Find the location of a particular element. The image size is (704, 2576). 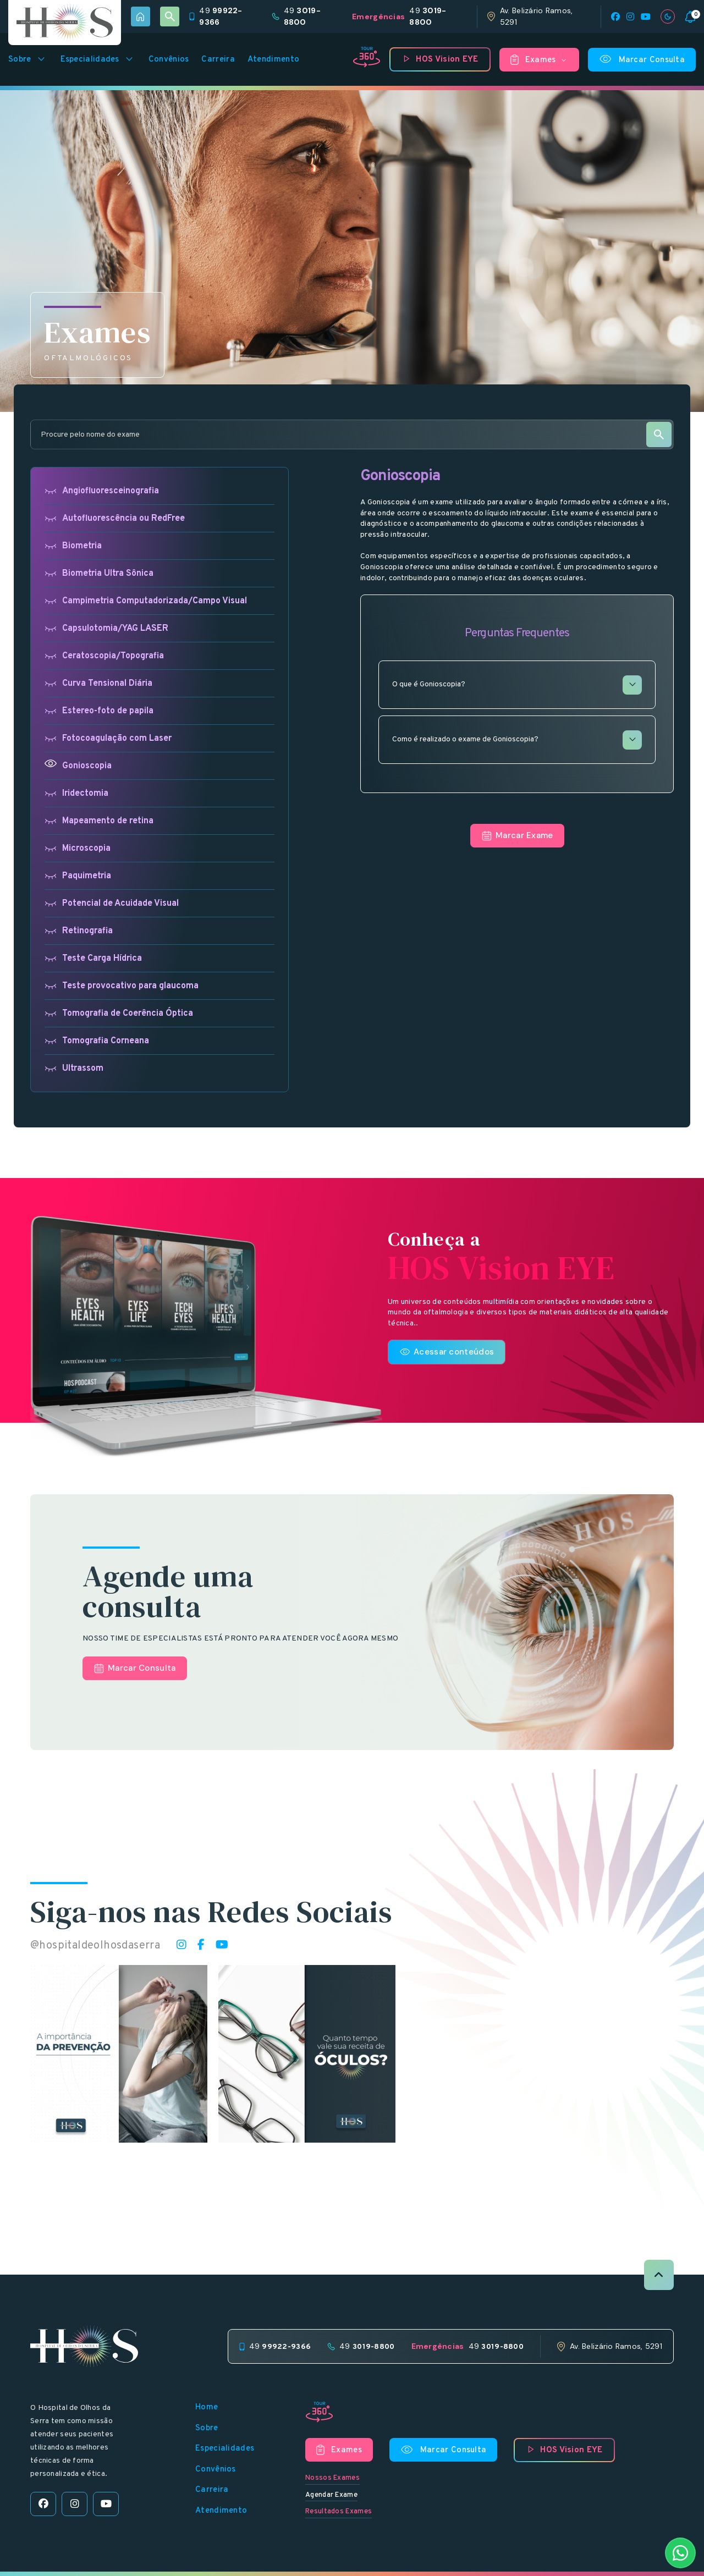

O que é Gonioscopia? is located at coordinates (517, 685).